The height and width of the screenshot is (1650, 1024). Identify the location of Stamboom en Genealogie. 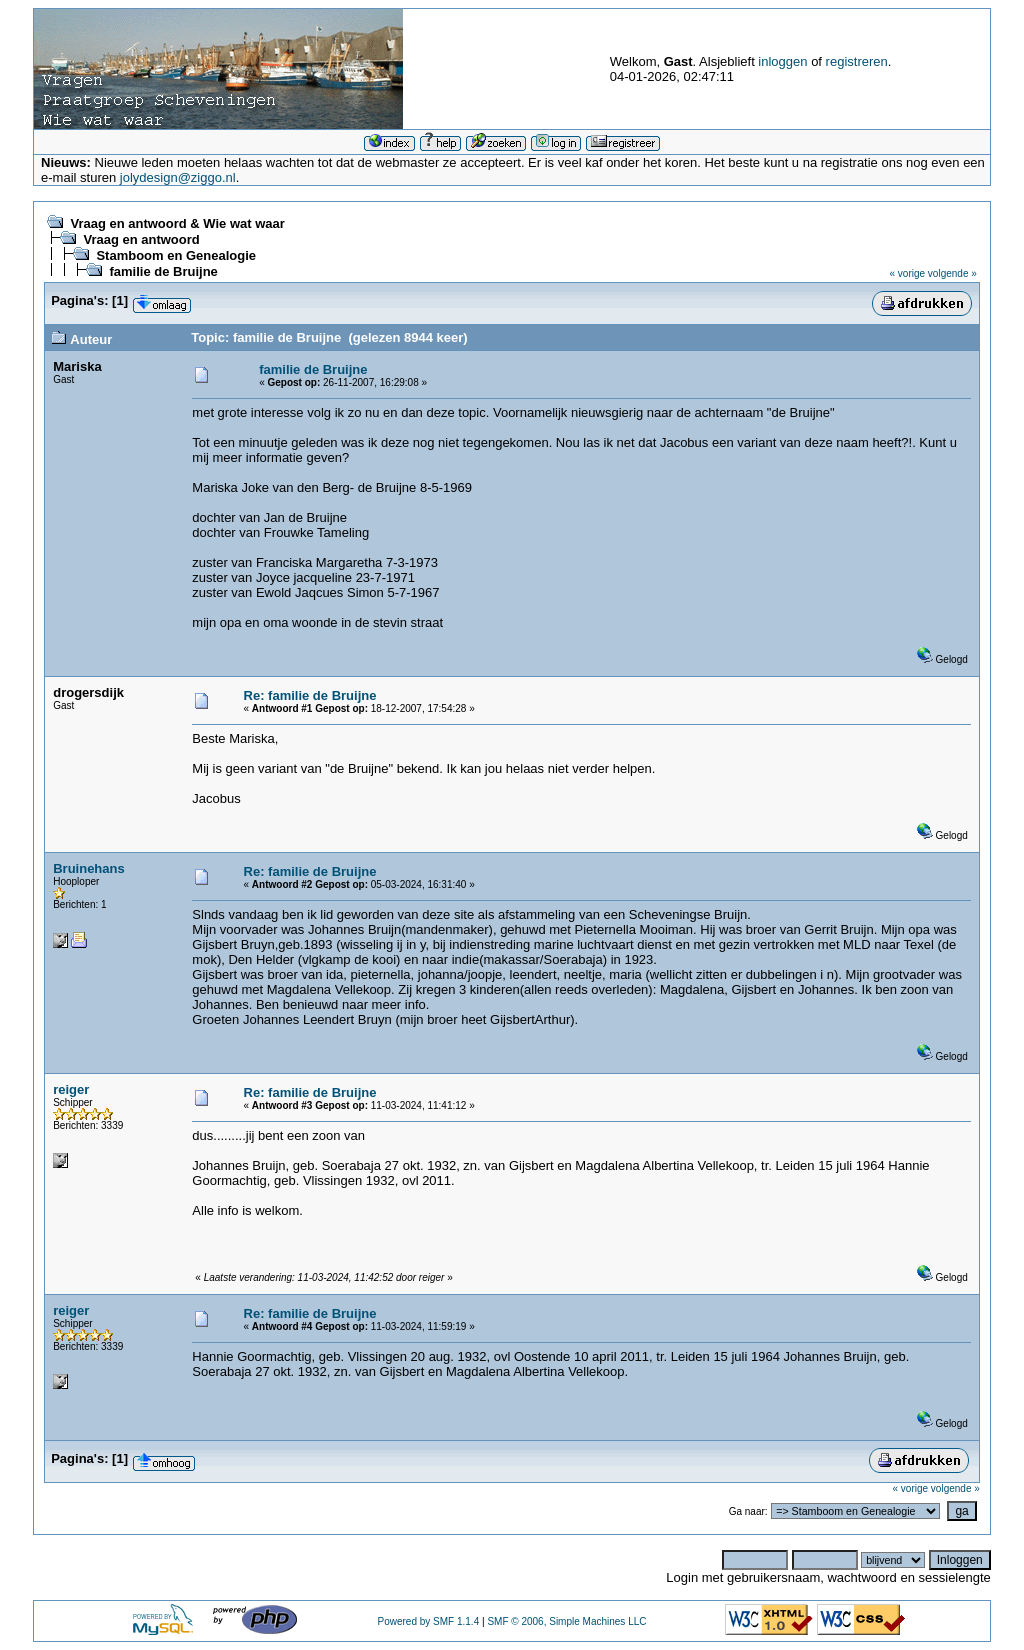
(176, 255).